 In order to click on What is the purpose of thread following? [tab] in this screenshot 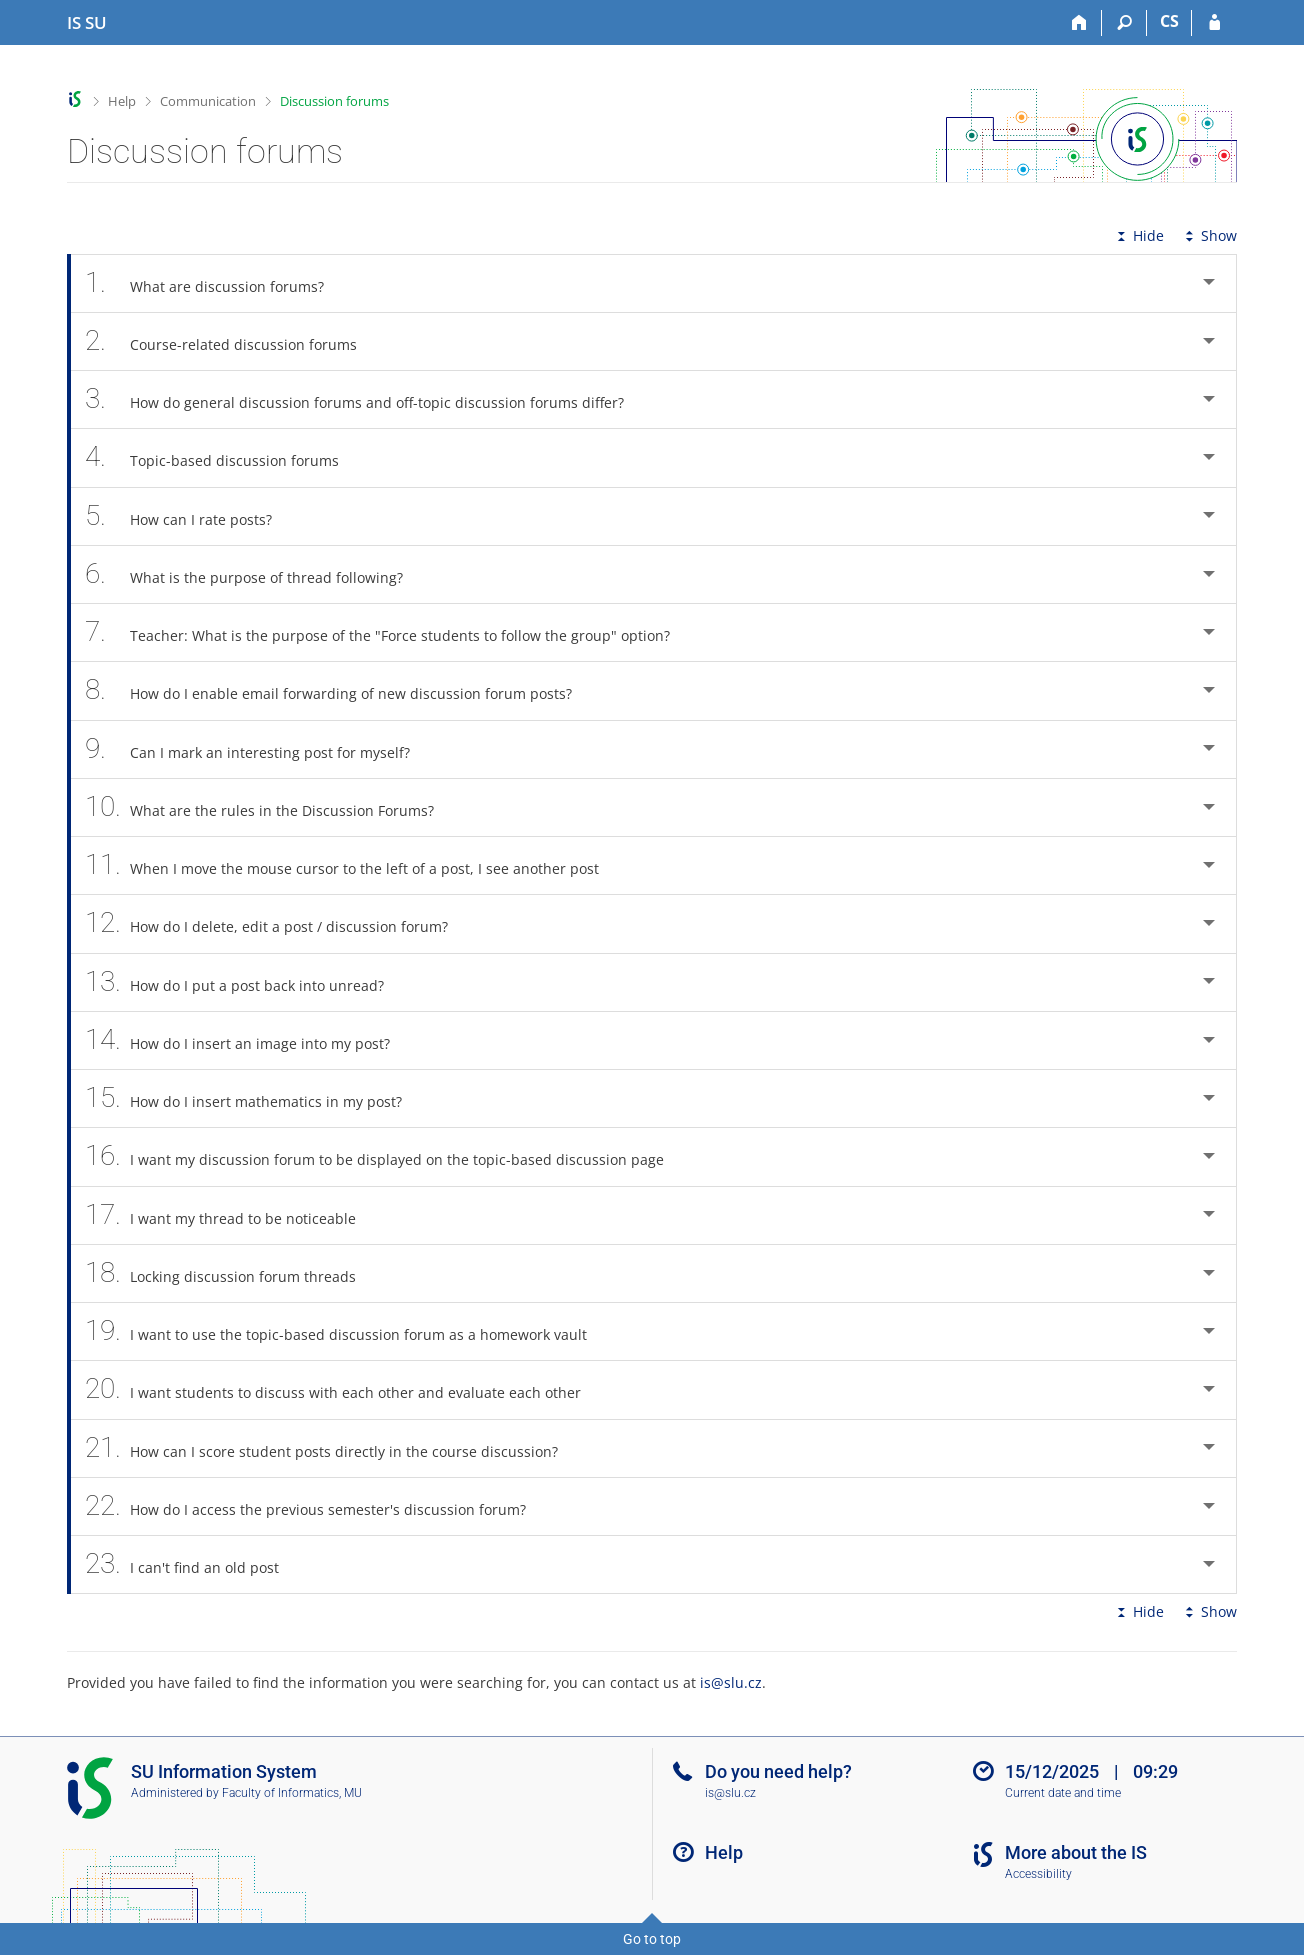, I will do `click(255, 574)`.